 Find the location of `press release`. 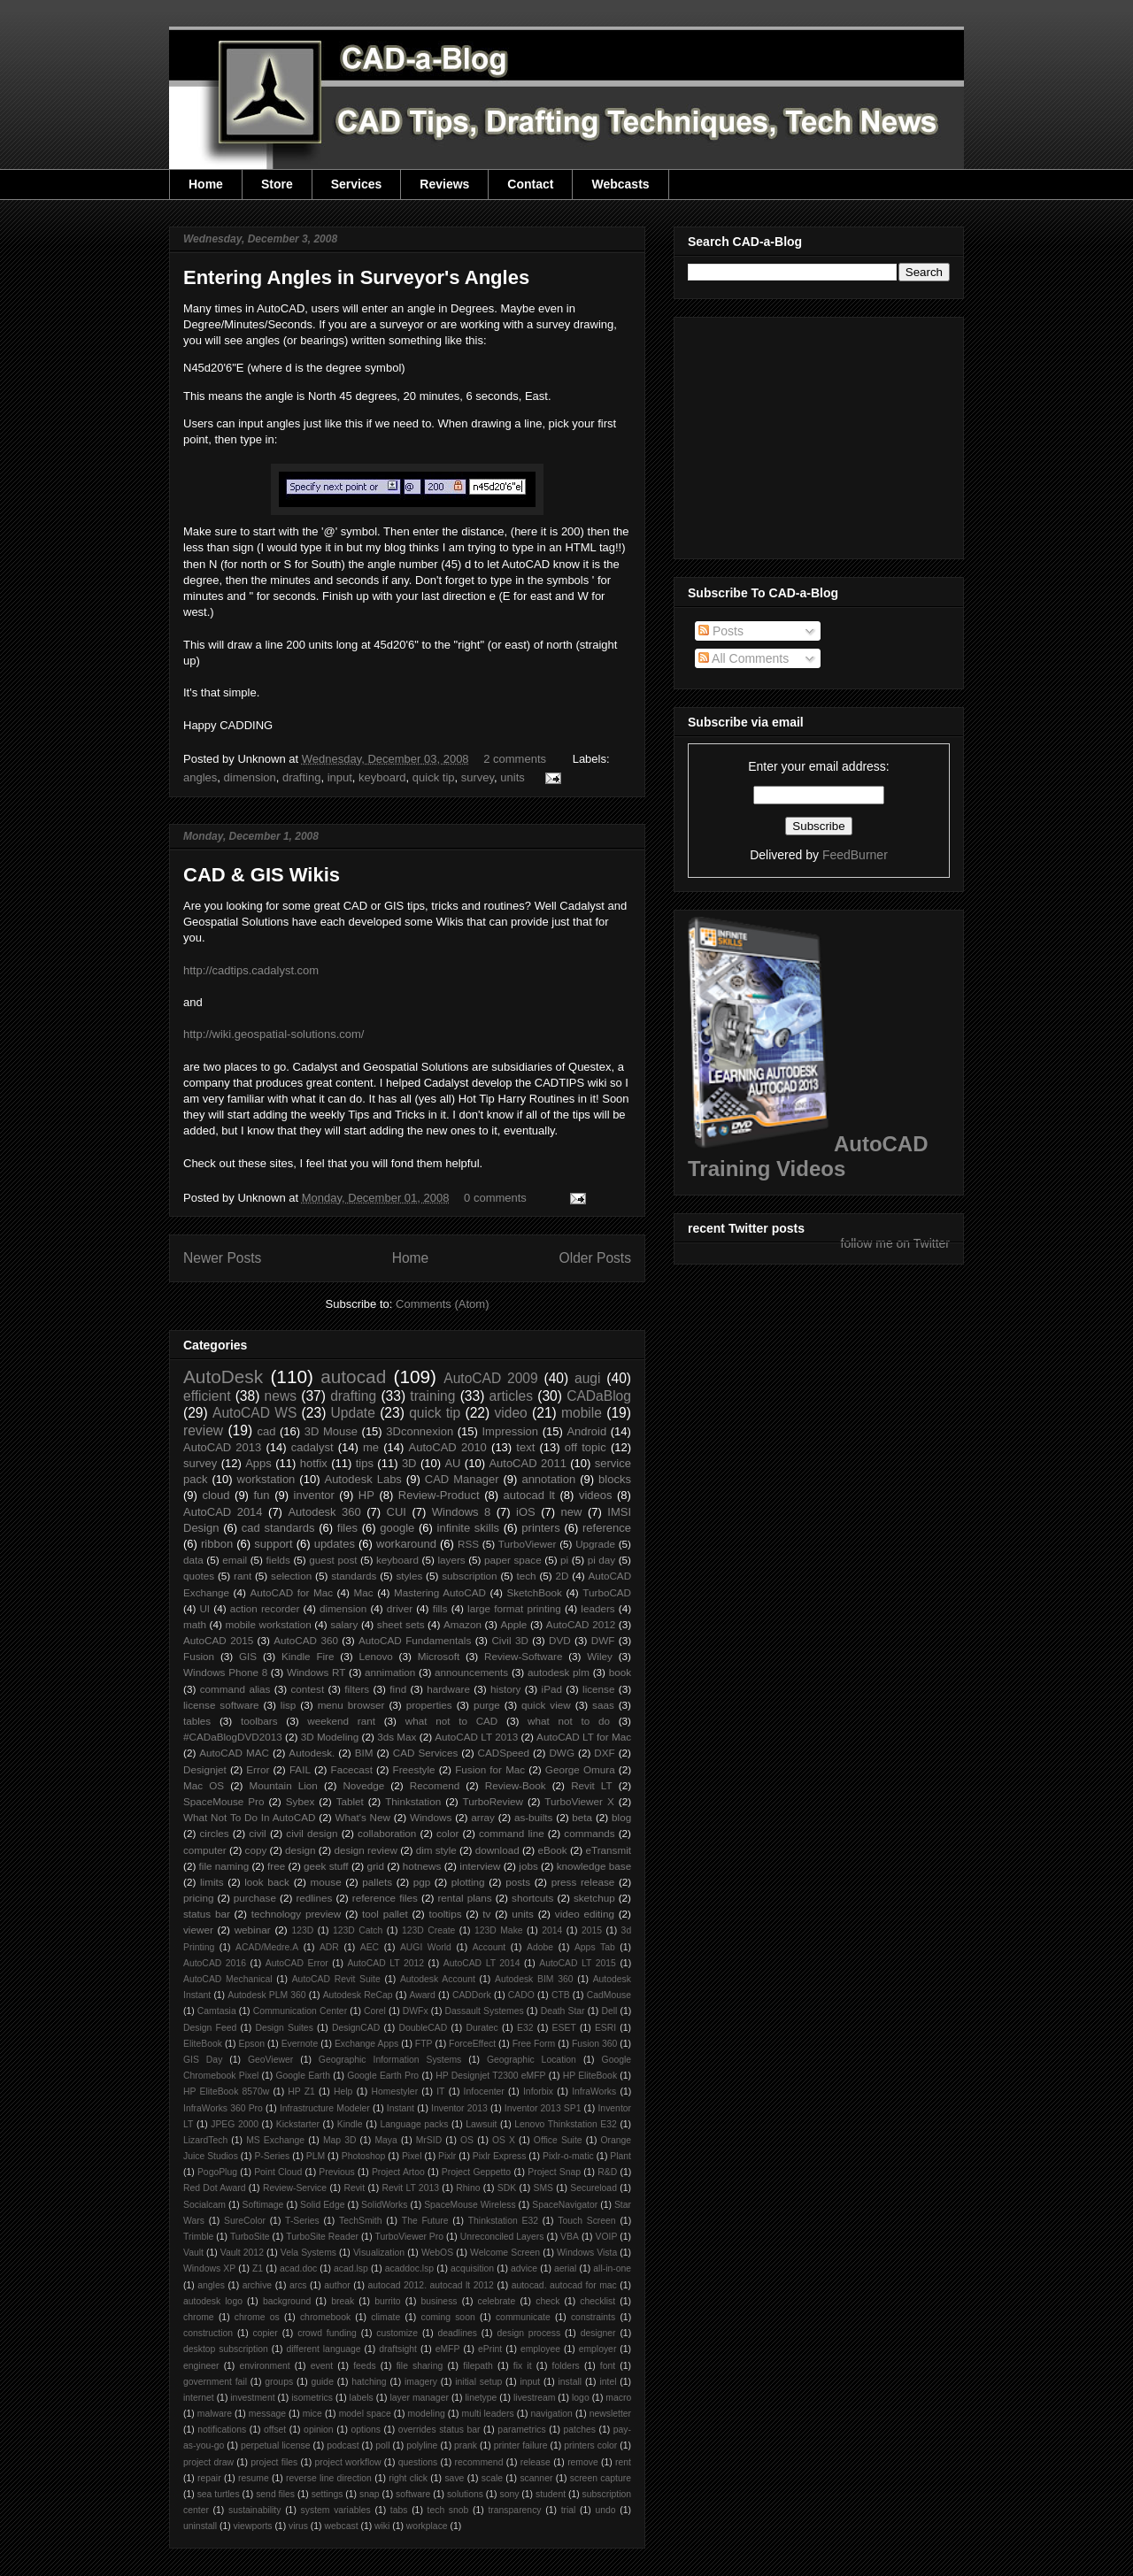

press release is located at coordinates (583, 1882).